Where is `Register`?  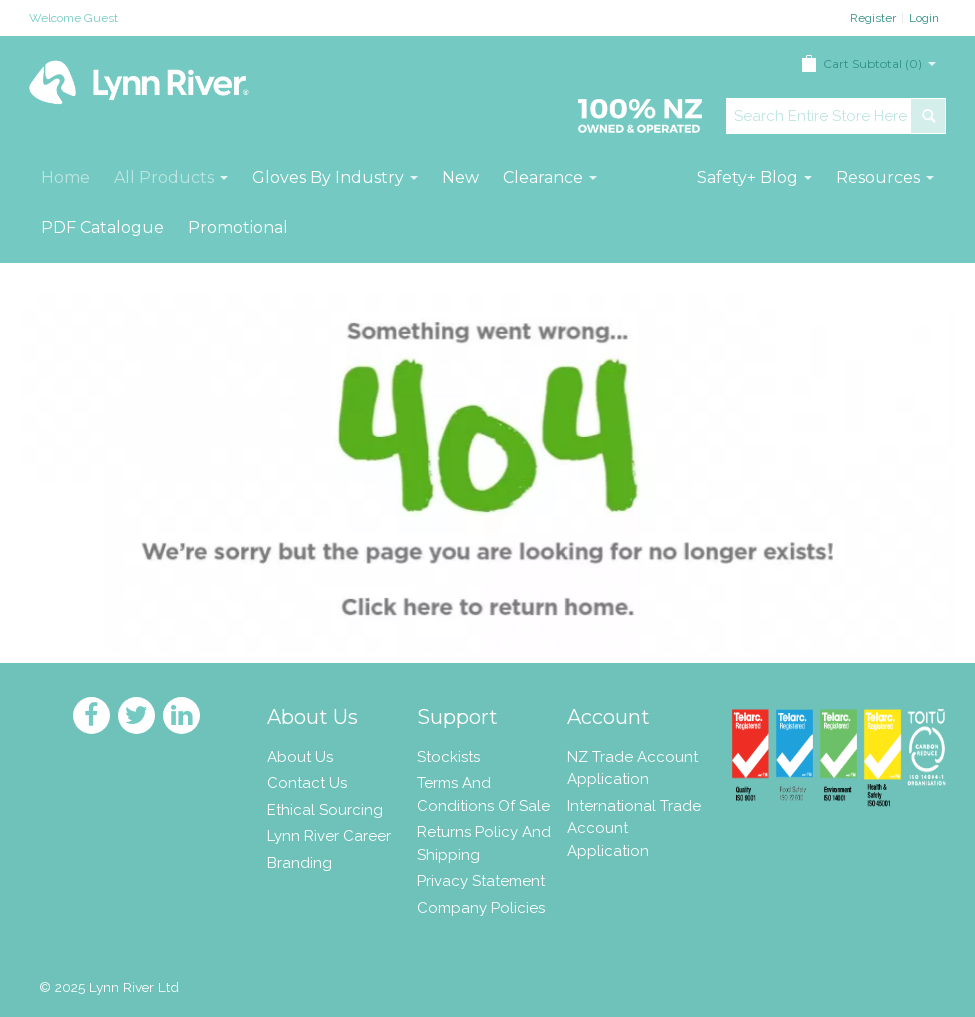
Register is located at coordinates (873, 18).